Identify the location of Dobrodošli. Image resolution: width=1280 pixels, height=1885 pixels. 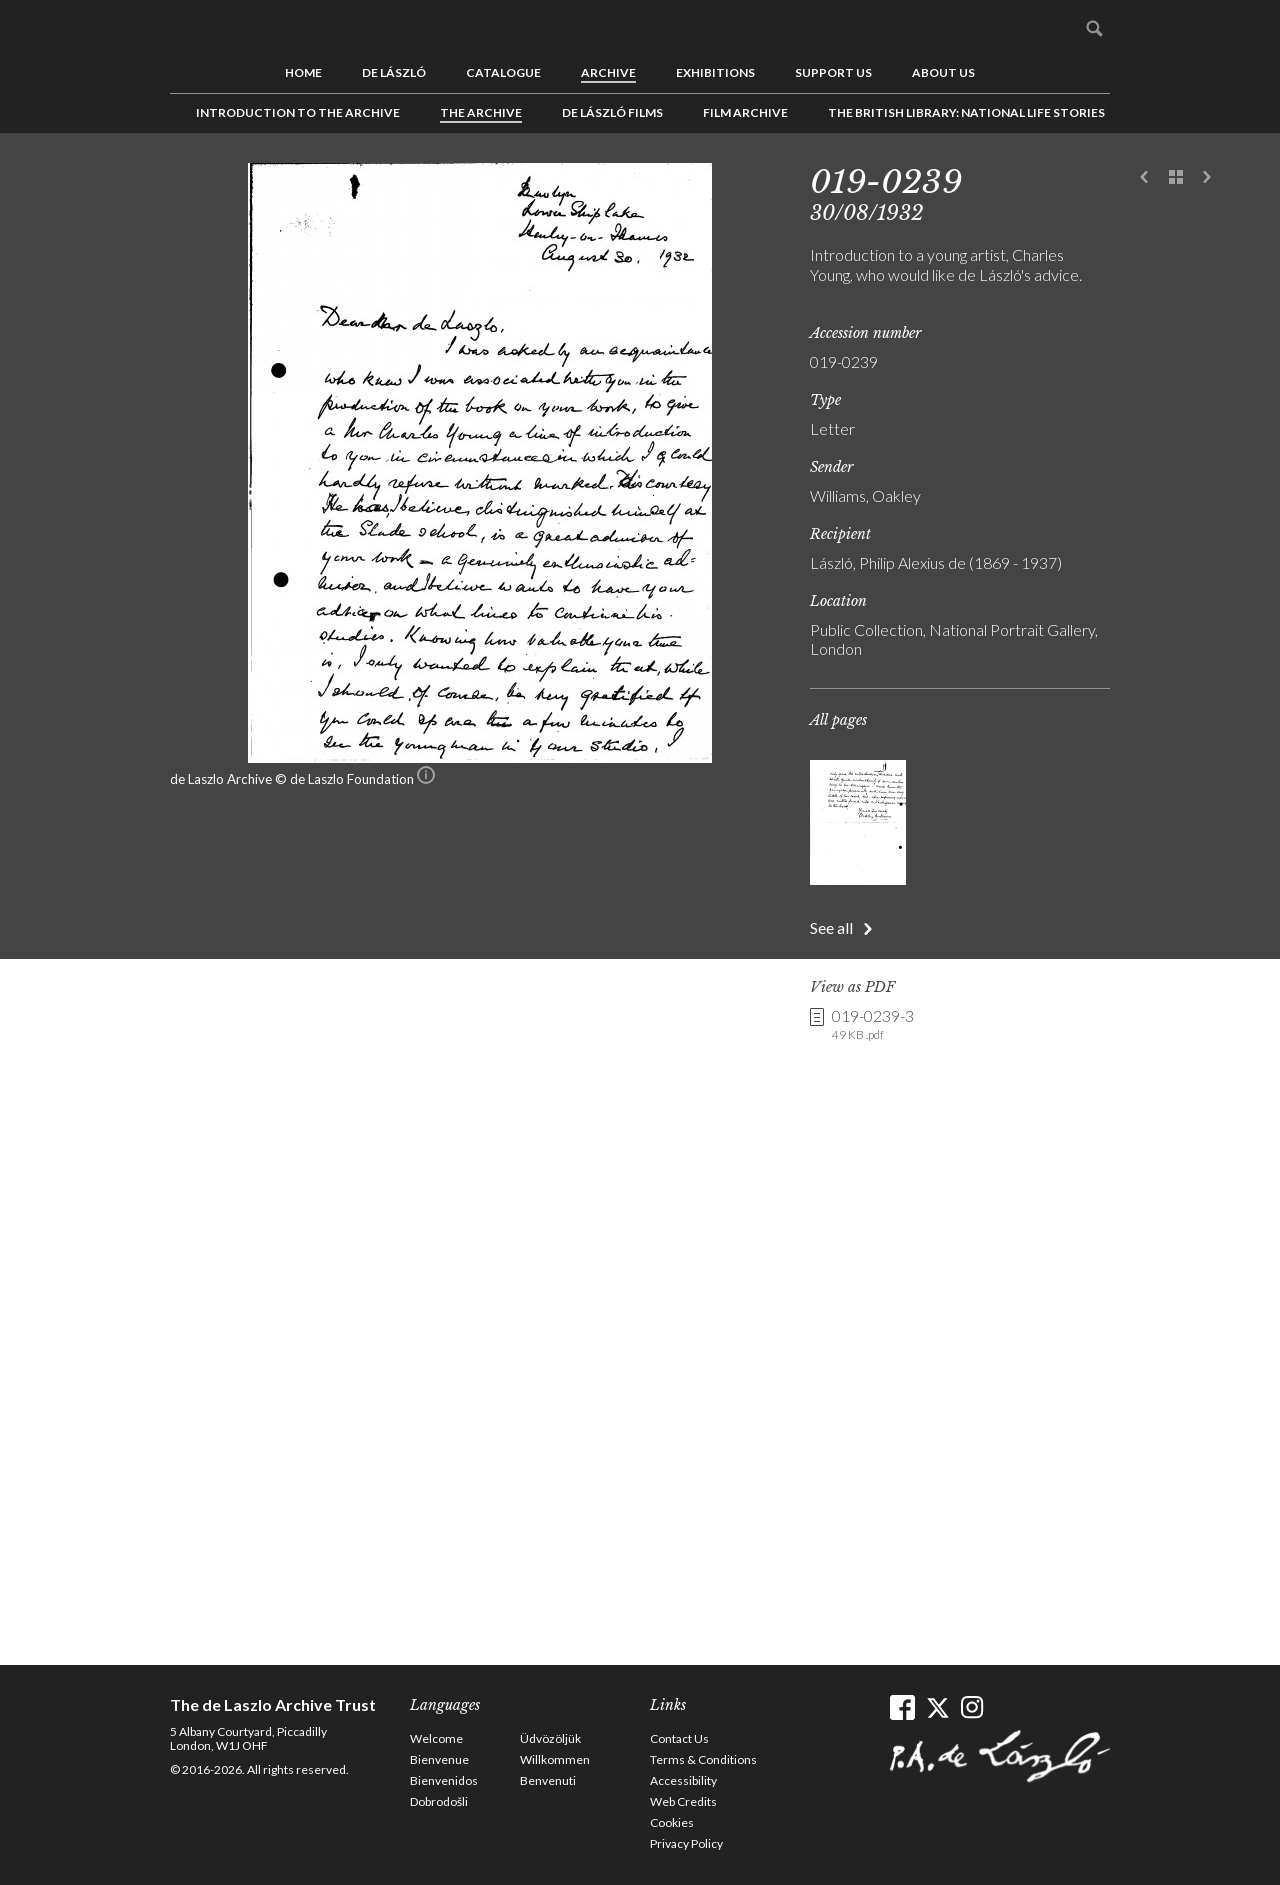
(439, 1801).